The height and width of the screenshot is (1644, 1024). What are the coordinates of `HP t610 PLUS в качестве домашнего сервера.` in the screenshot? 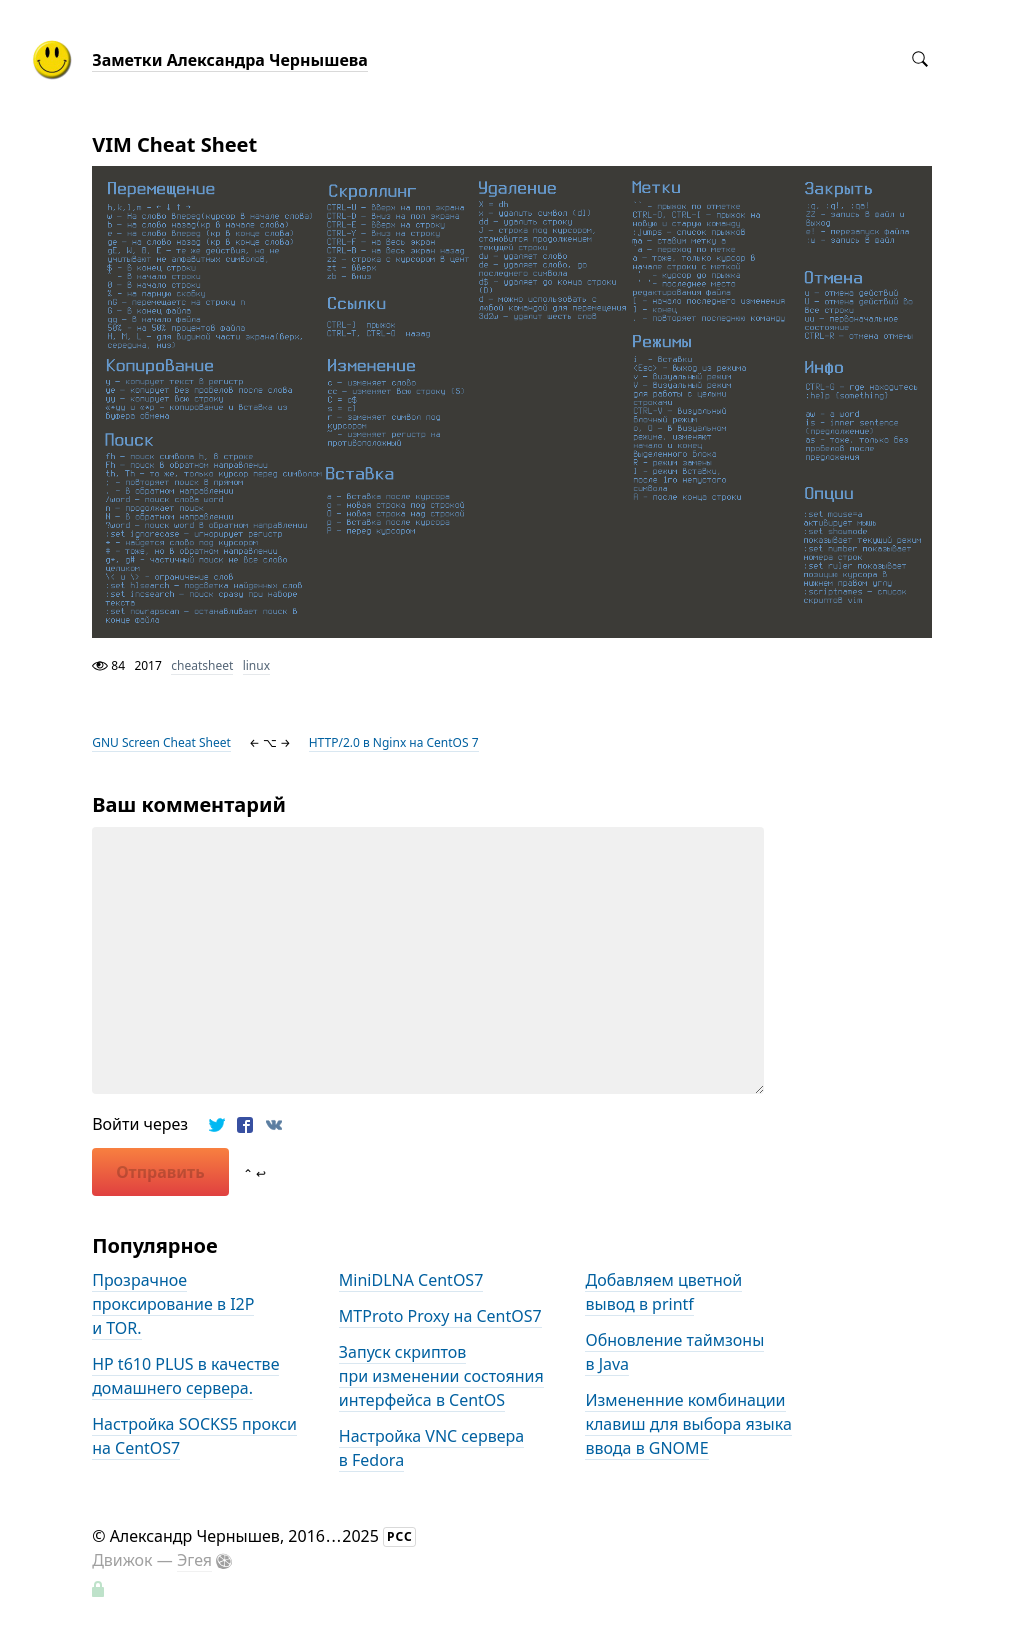 It's located at (185, 1376).